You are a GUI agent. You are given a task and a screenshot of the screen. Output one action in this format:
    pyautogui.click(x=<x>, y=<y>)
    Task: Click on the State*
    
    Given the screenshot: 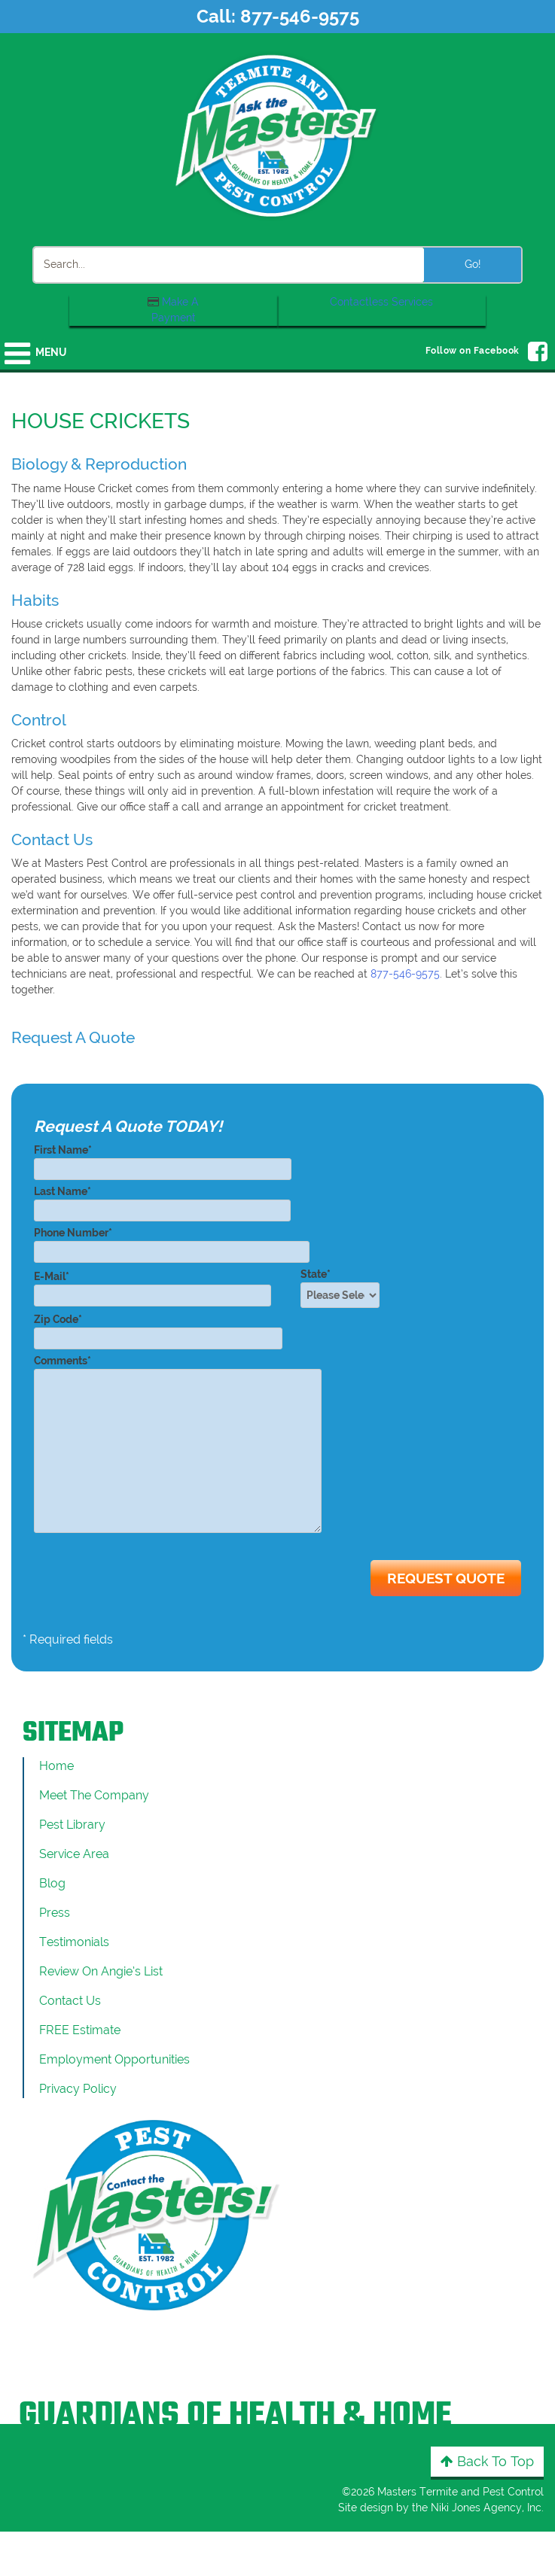 What is the action you would take?
    pyautogui.click(x=344, y=1288)
    